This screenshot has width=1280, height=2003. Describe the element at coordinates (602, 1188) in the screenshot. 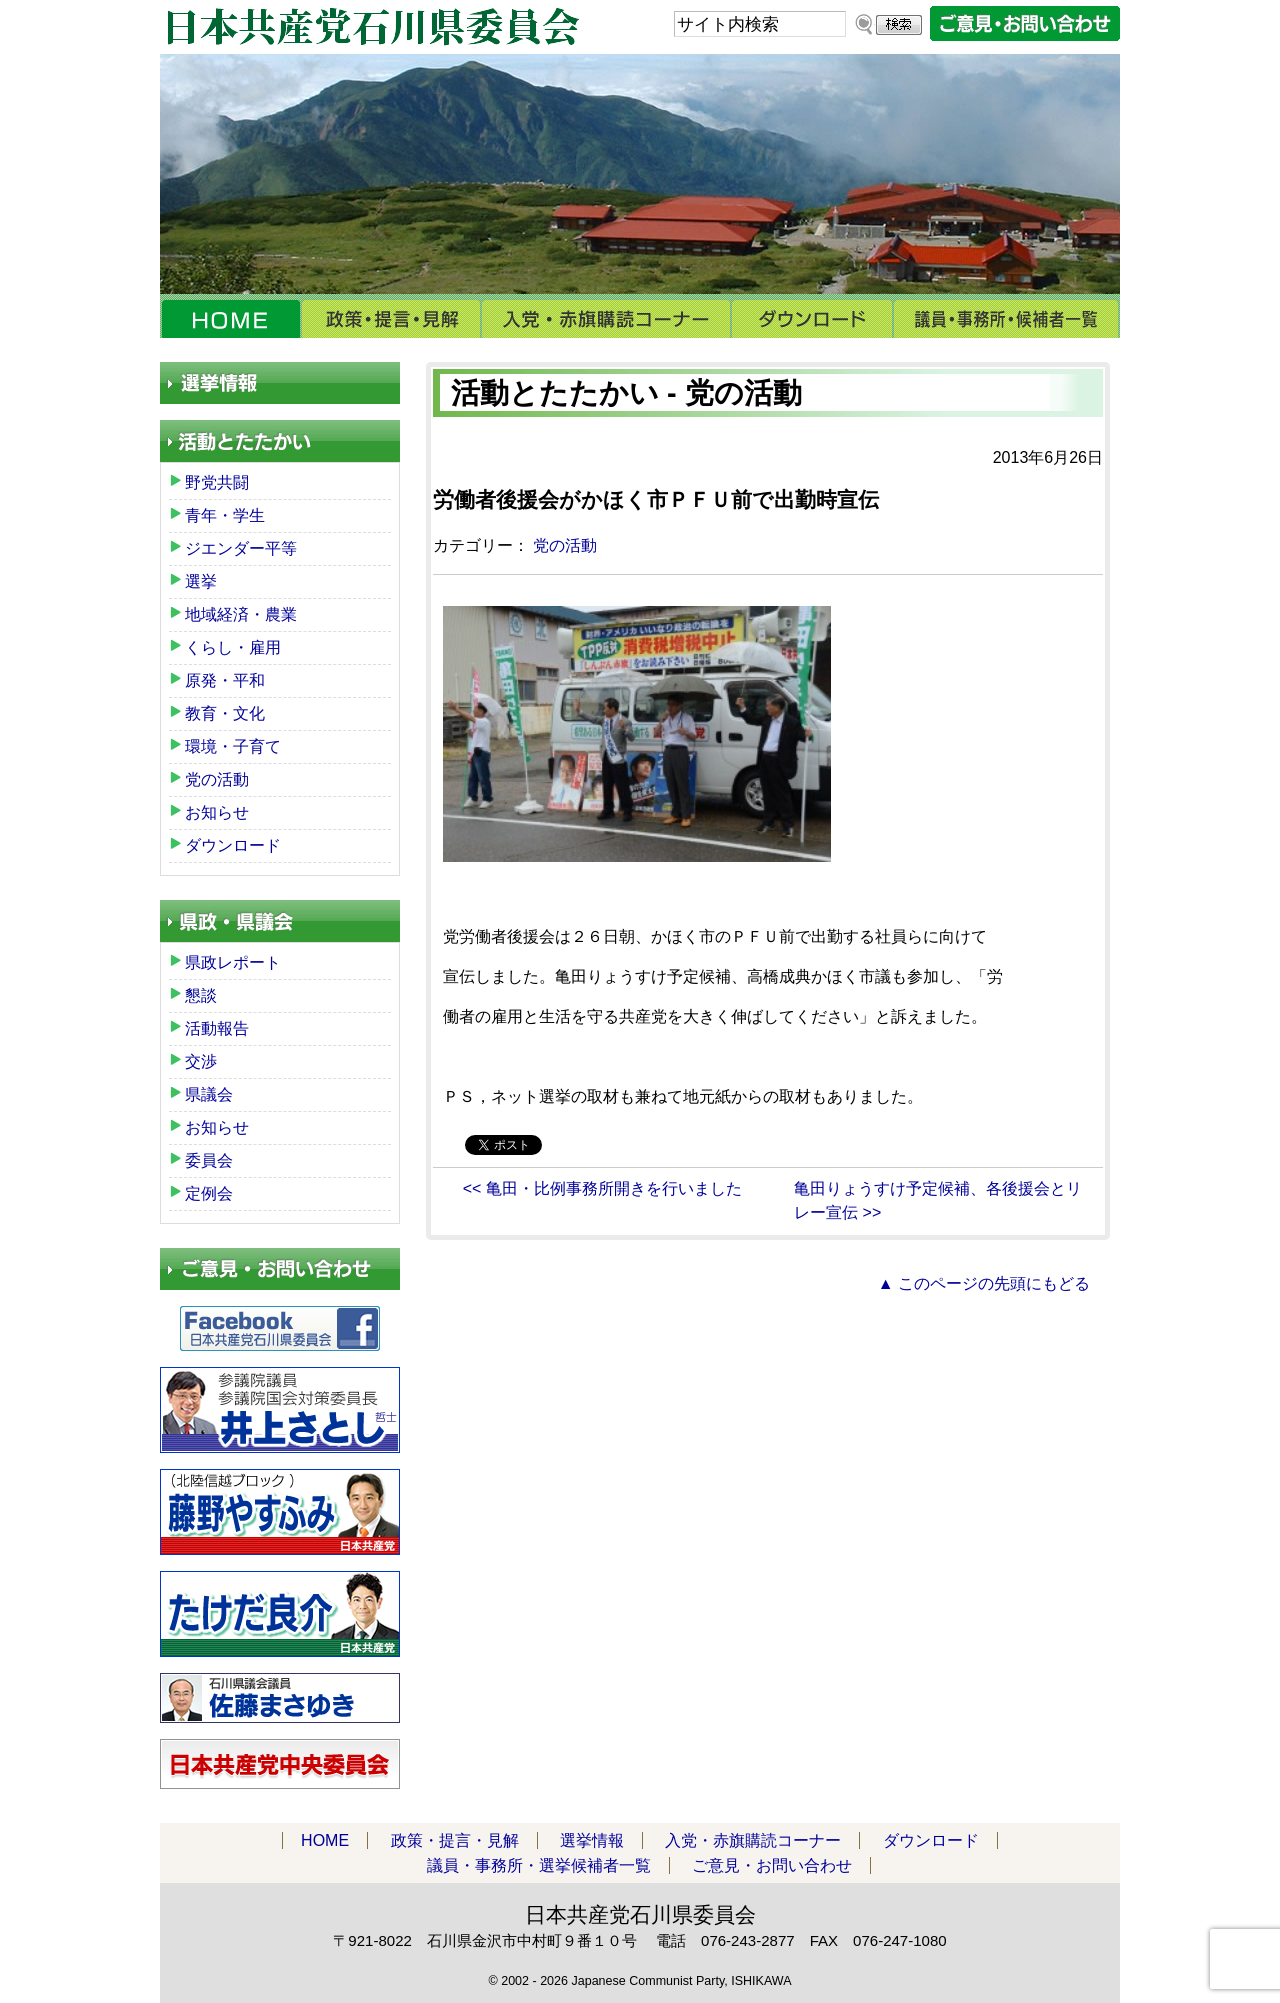

I see `<< 亀田・比例事務所開きを行いました` at that location.